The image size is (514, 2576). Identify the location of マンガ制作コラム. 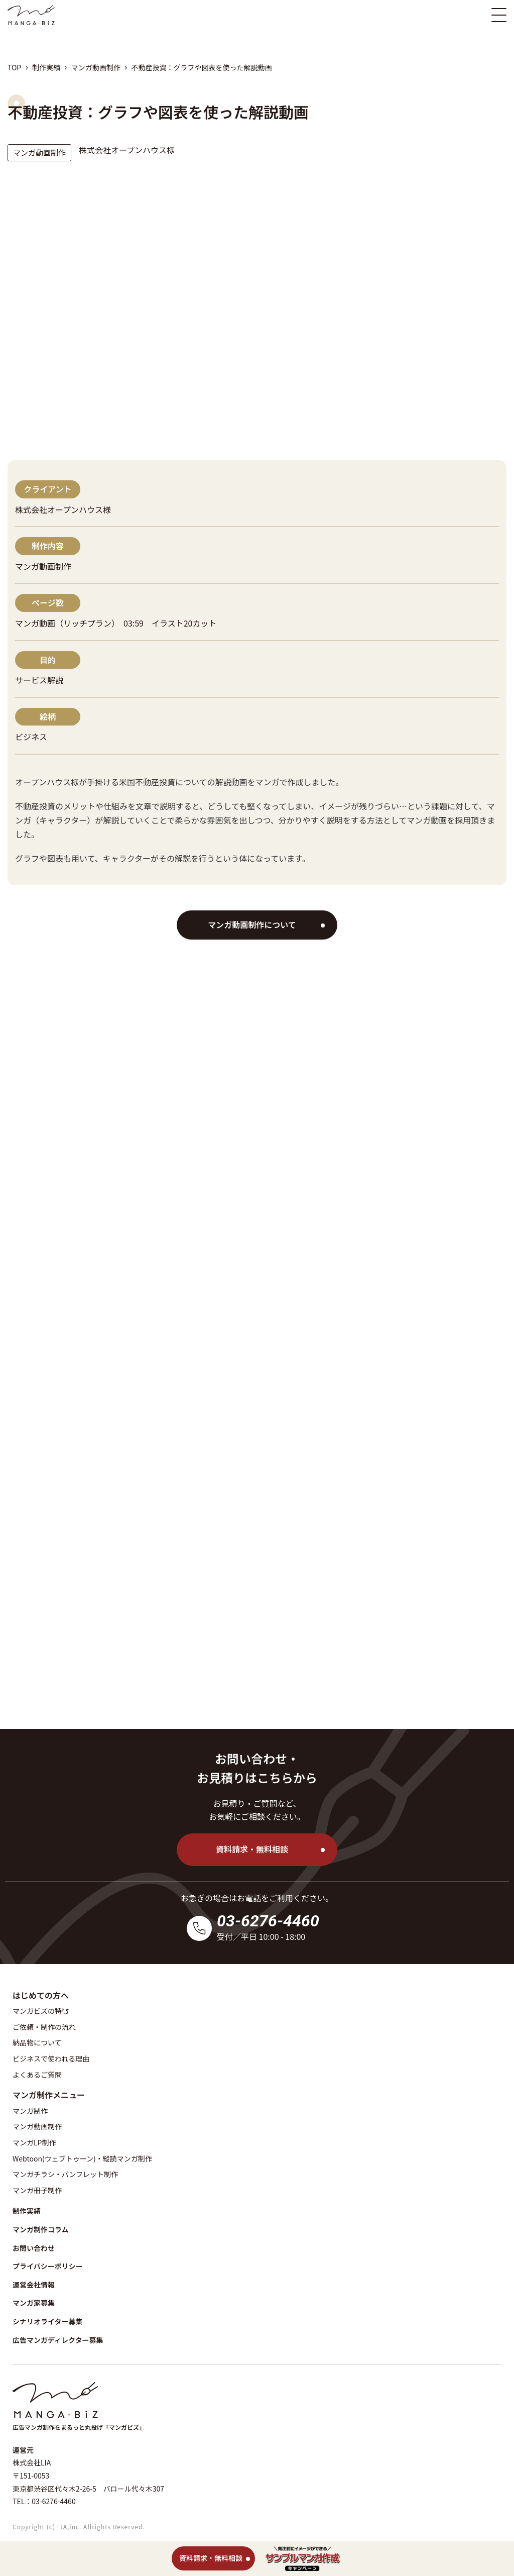
(41, 2229).